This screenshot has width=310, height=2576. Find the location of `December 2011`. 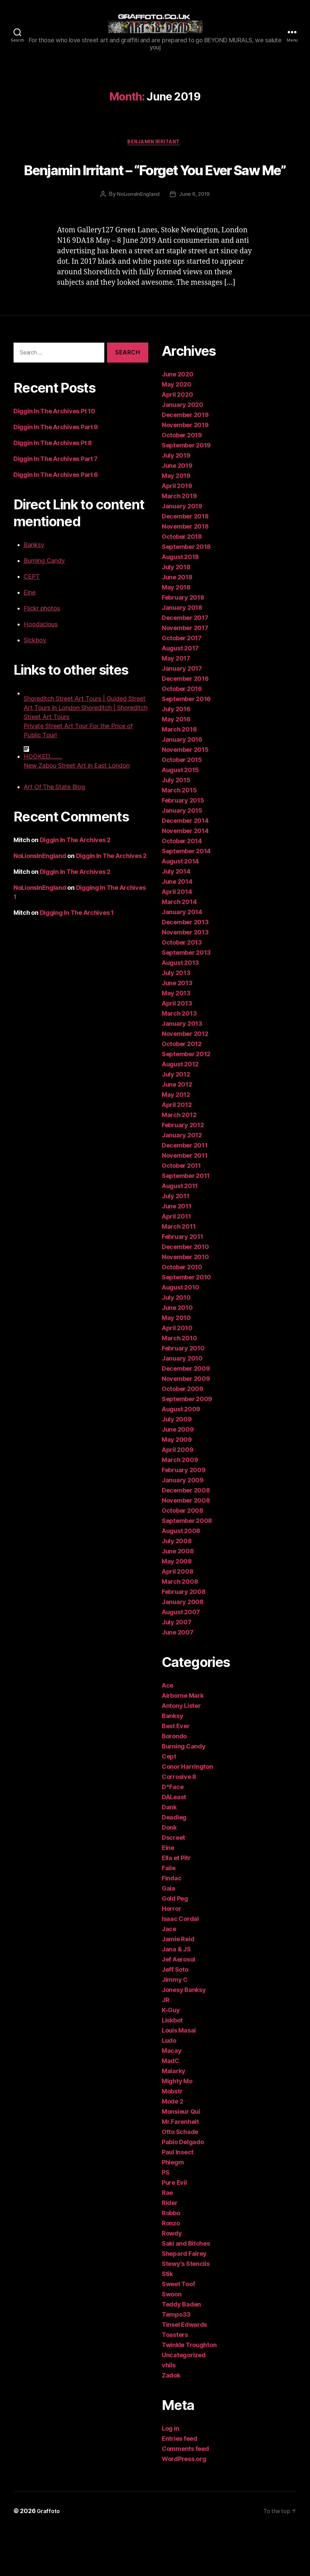

December 2011 is located at coordinates (185, 1191).